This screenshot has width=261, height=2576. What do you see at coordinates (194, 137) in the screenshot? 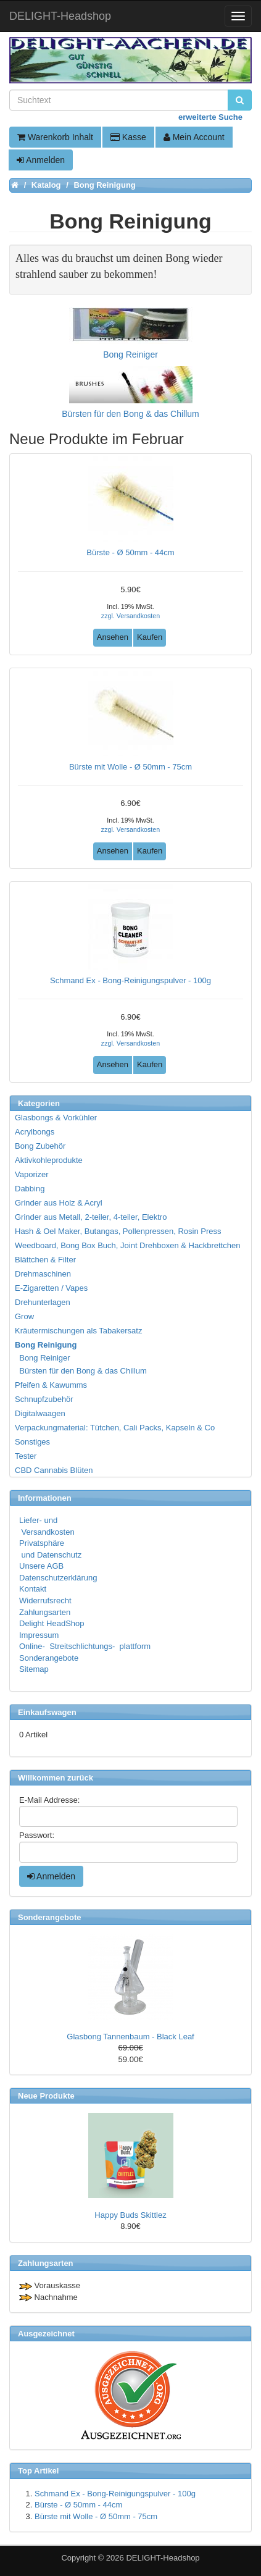
I see `Mein Account` at bounding box center [194, 137].